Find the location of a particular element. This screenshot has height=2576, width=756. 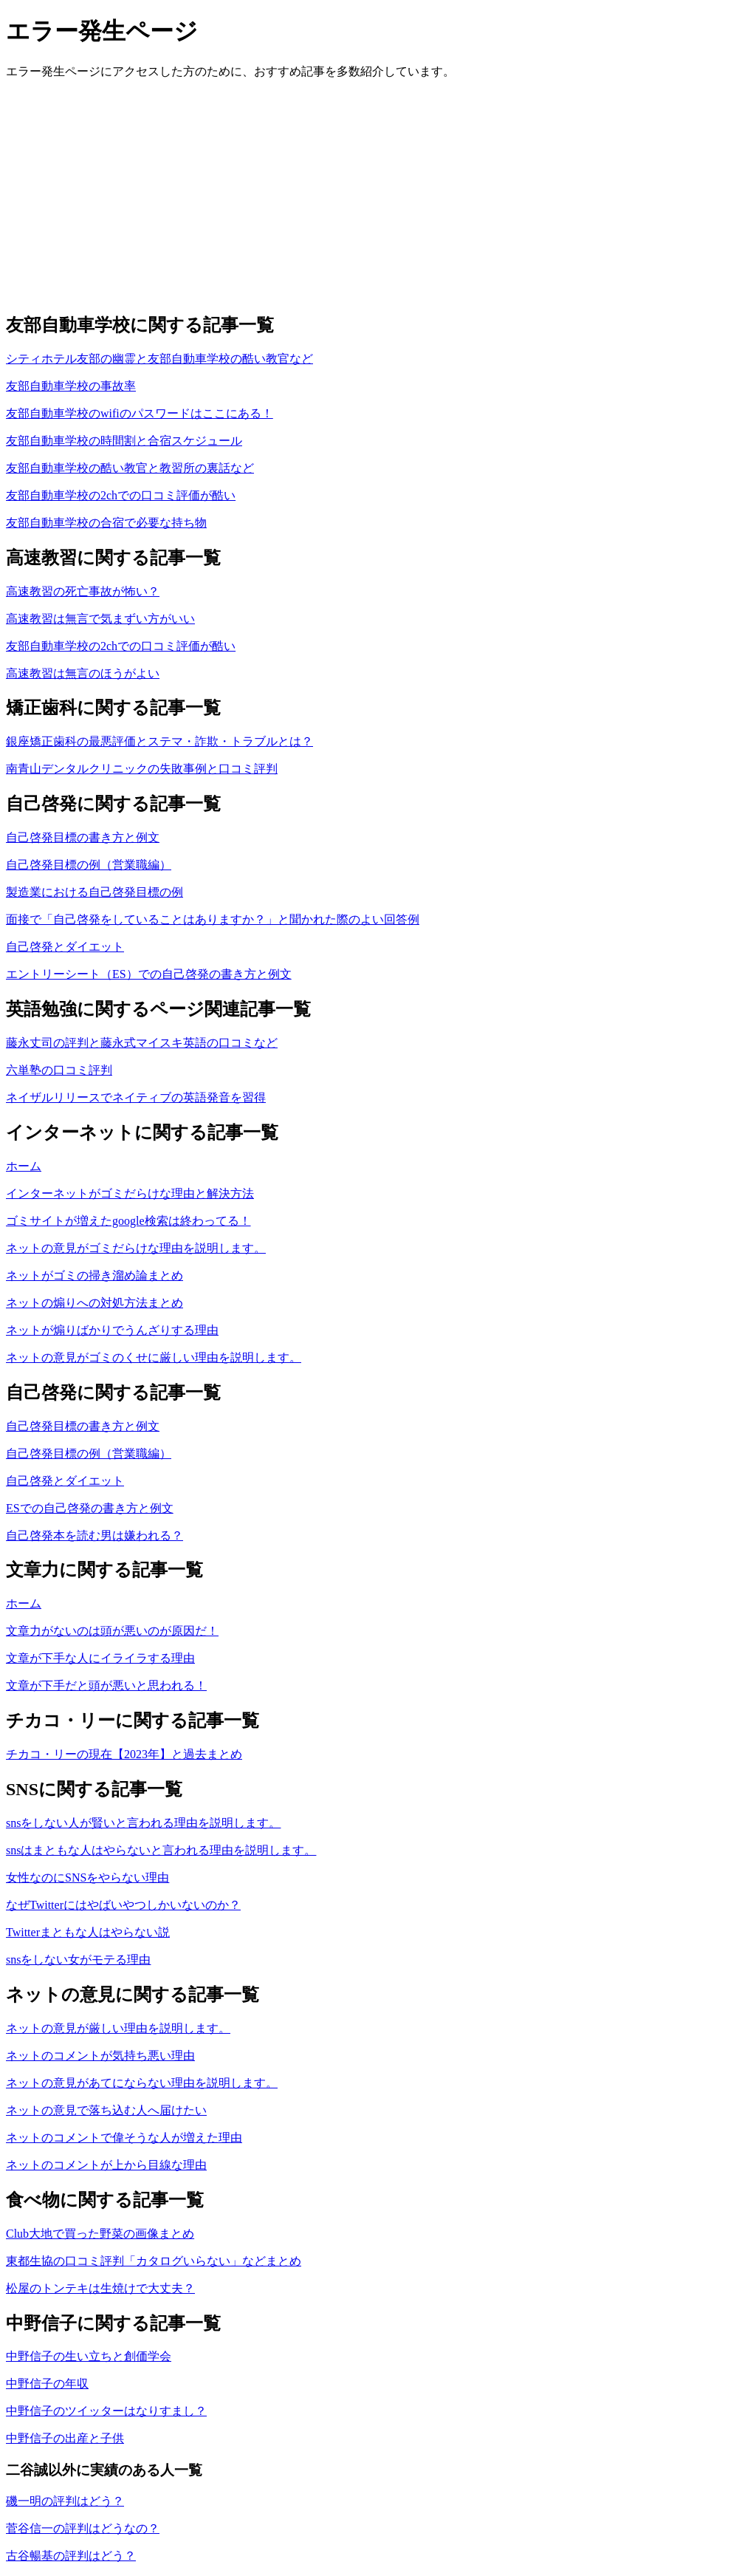

東都生協の口コミ評判「カタログいらない」などまとめ is located at coordinates (153, 2261).